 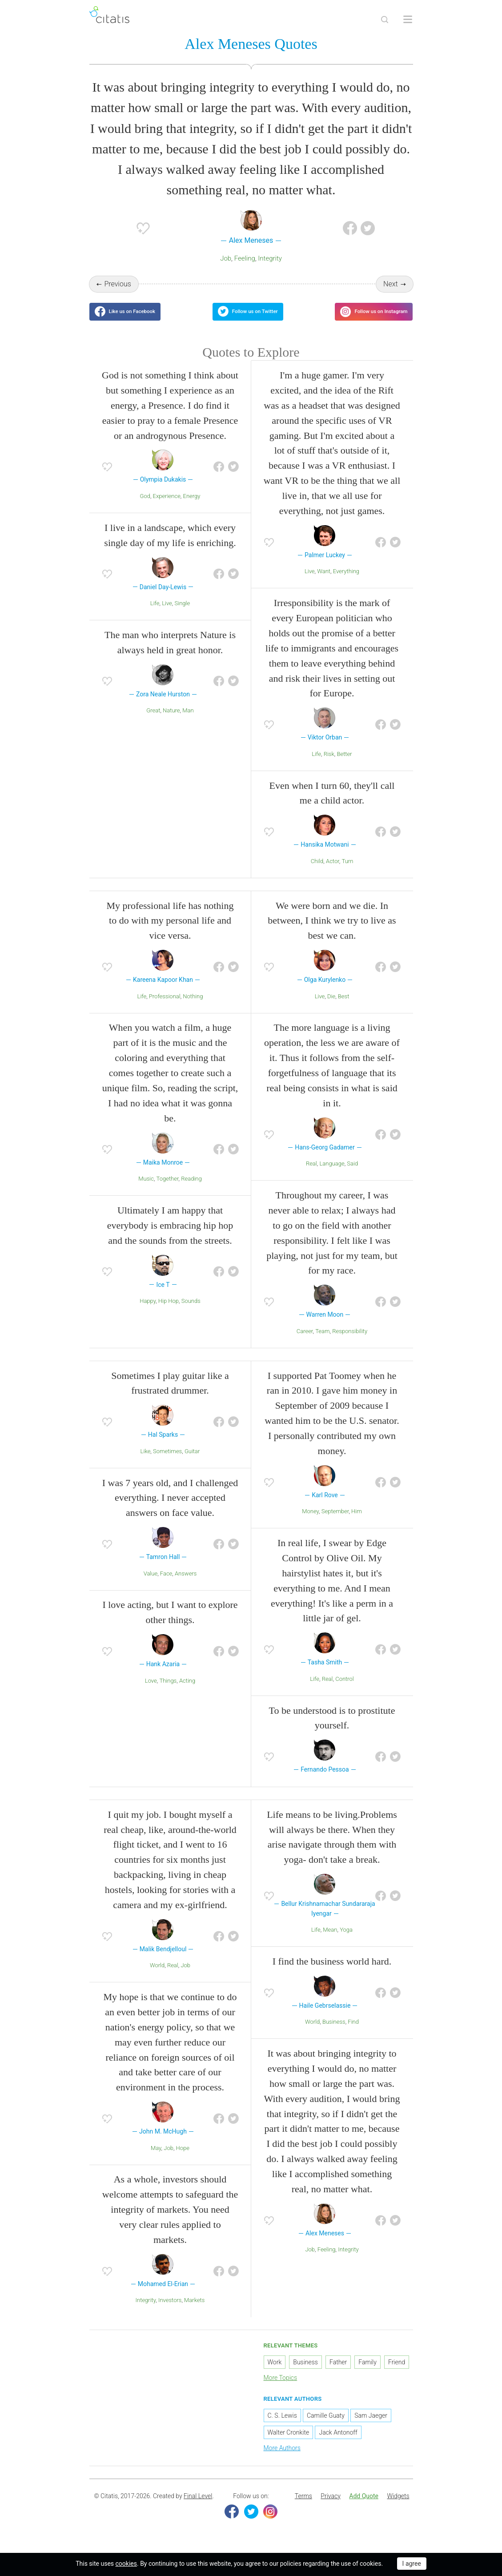 What do you see at coordinates (347, 874) in the screenshot?
I see `Turn` at bounding box center [347, 874].